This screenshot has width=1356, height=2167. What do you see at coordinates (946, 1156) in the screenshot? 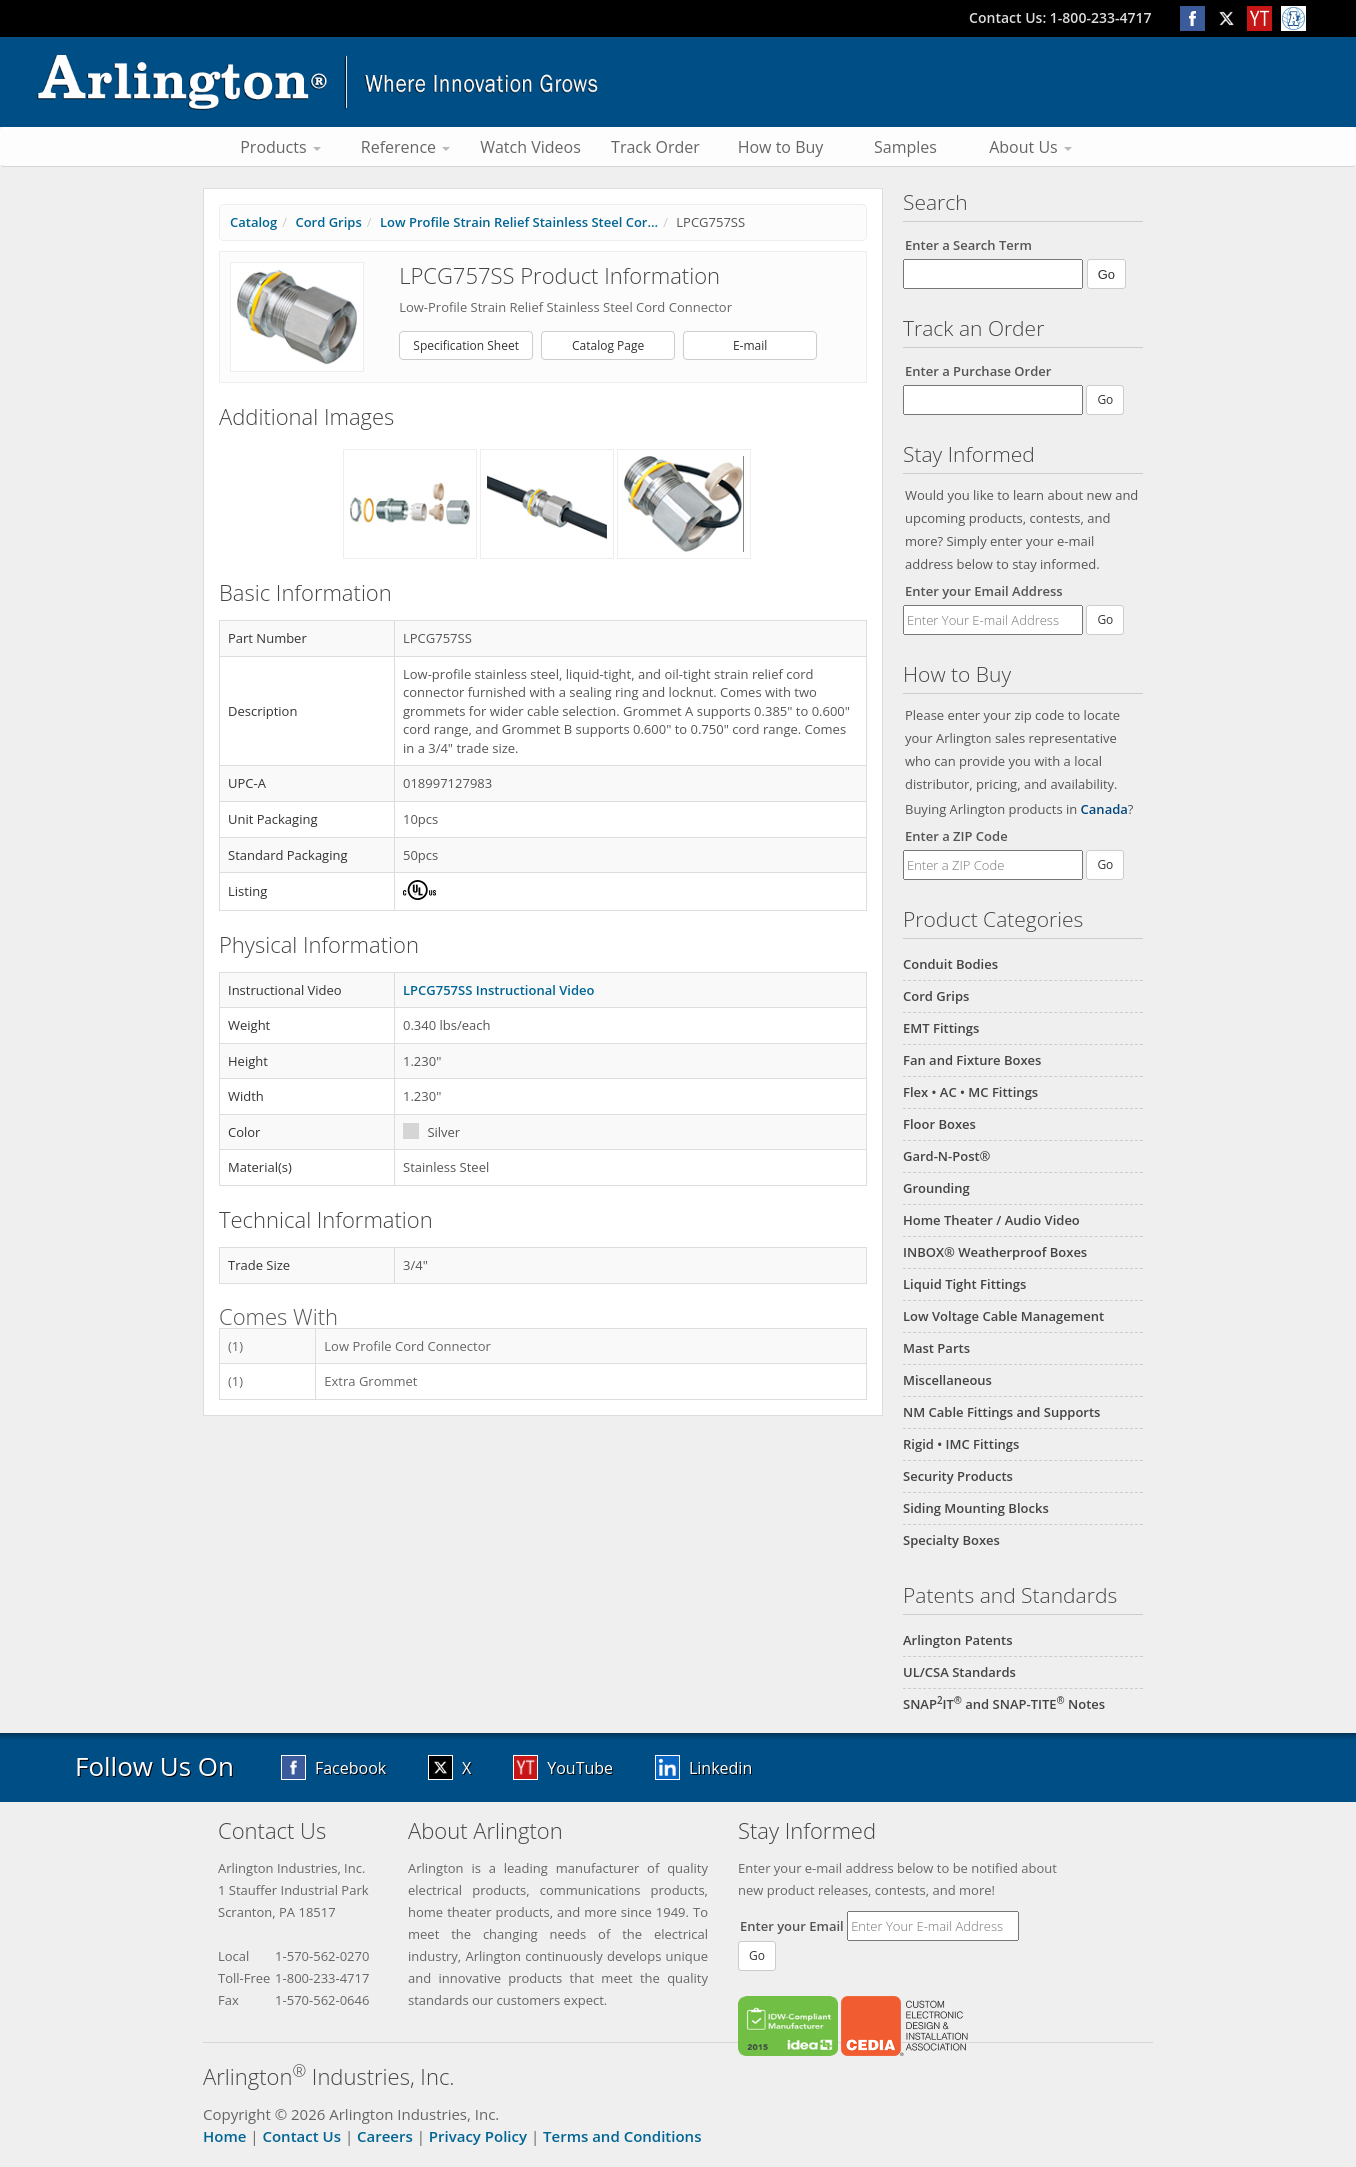
I see `Gard-N-Post®` at bounding box center [946, 1156].